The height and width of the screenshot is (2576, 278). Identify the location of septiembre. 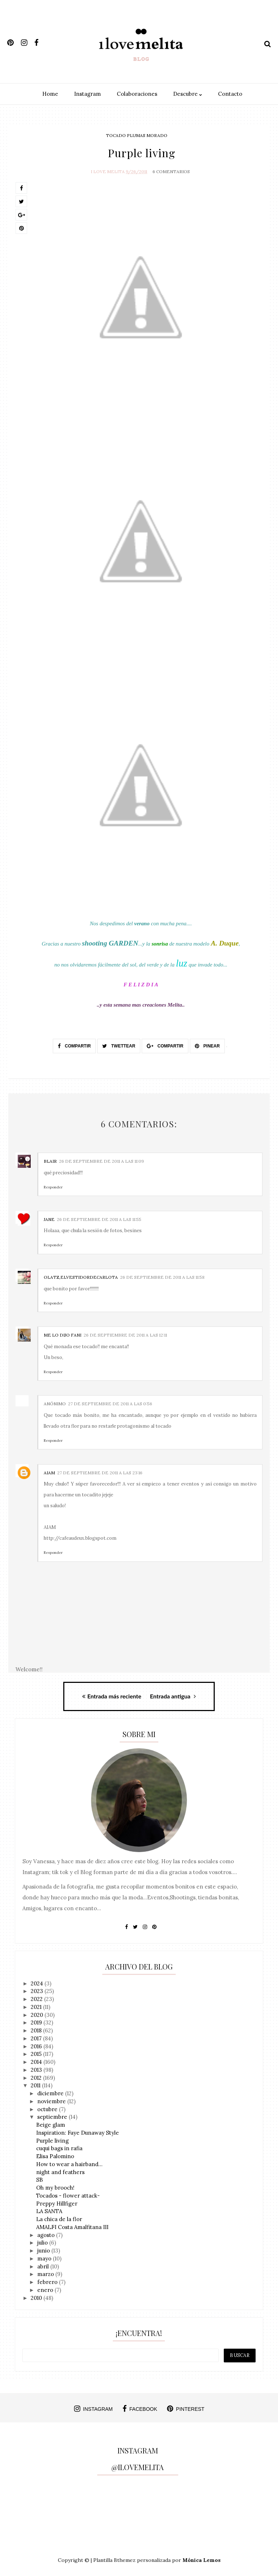
(53, 2115).